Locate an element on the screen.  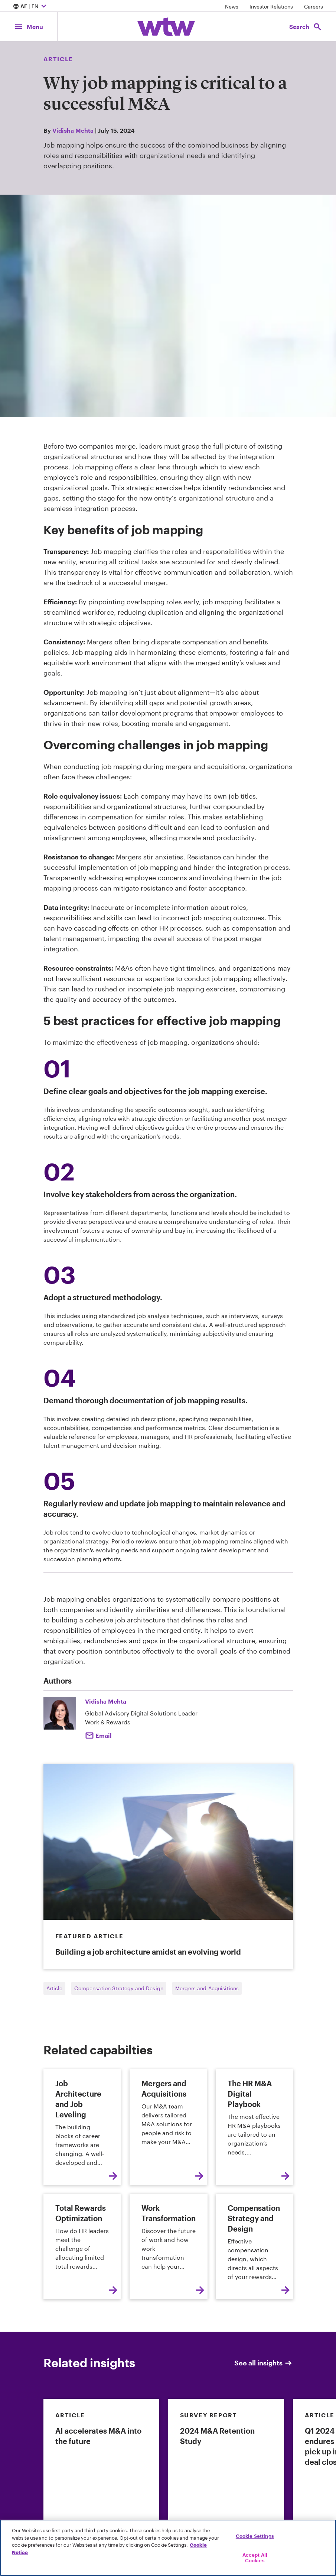
News is located at coordinates (231, 6).